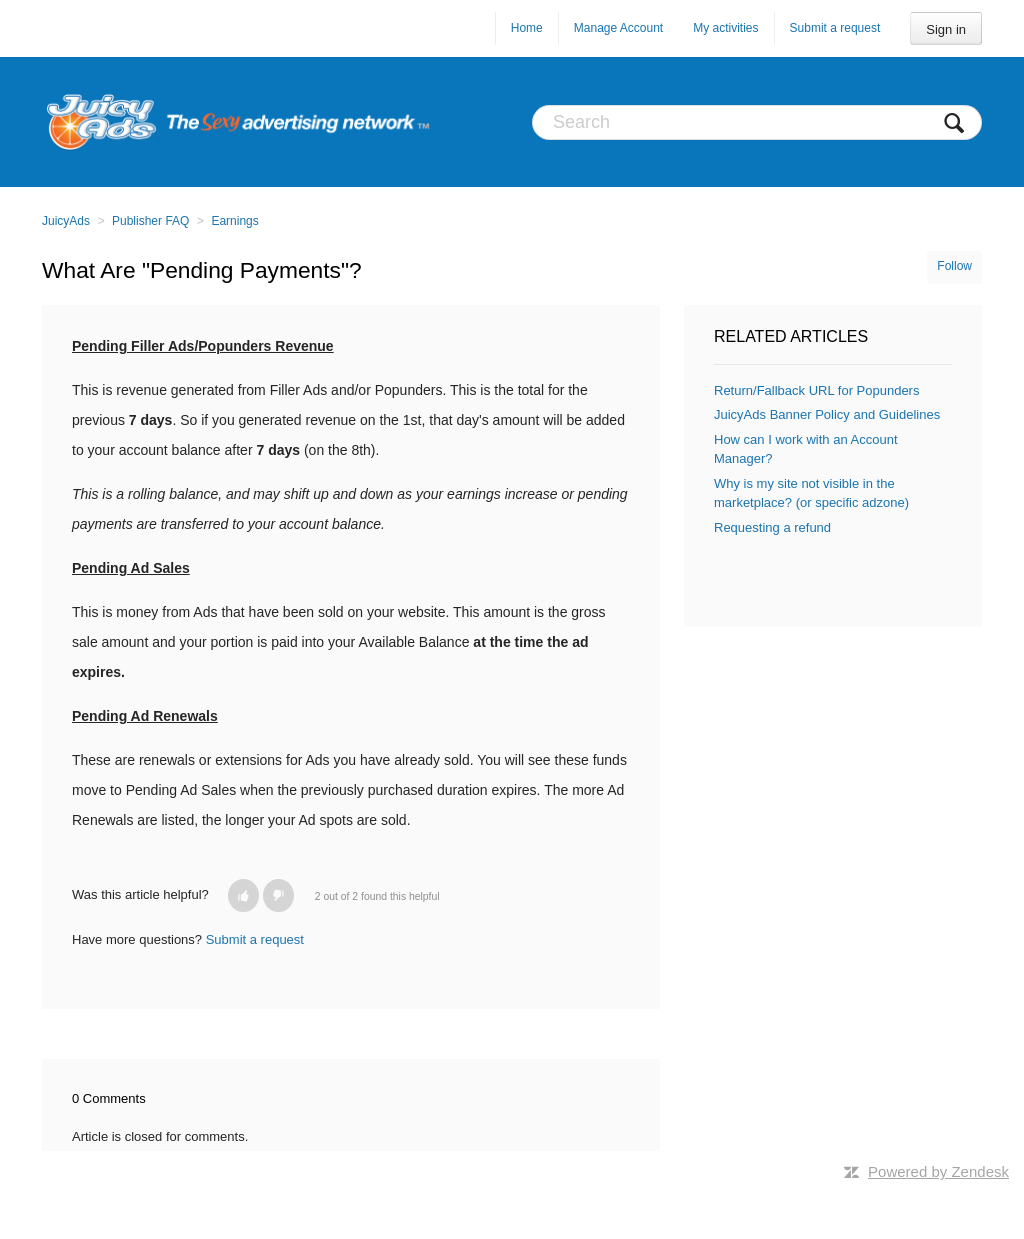  Describe the element at coordinates (946, 29) in the screenshot. I see `Sign in [button]` at that location.